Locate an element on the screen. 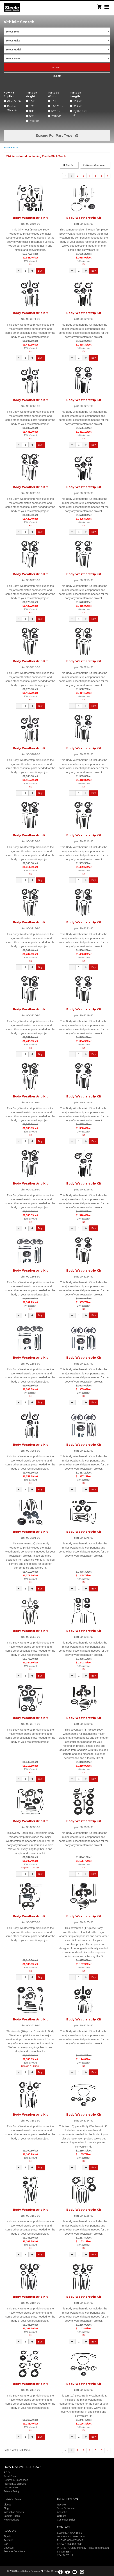  704-483-9343 is located at coordinates (74, 2544).